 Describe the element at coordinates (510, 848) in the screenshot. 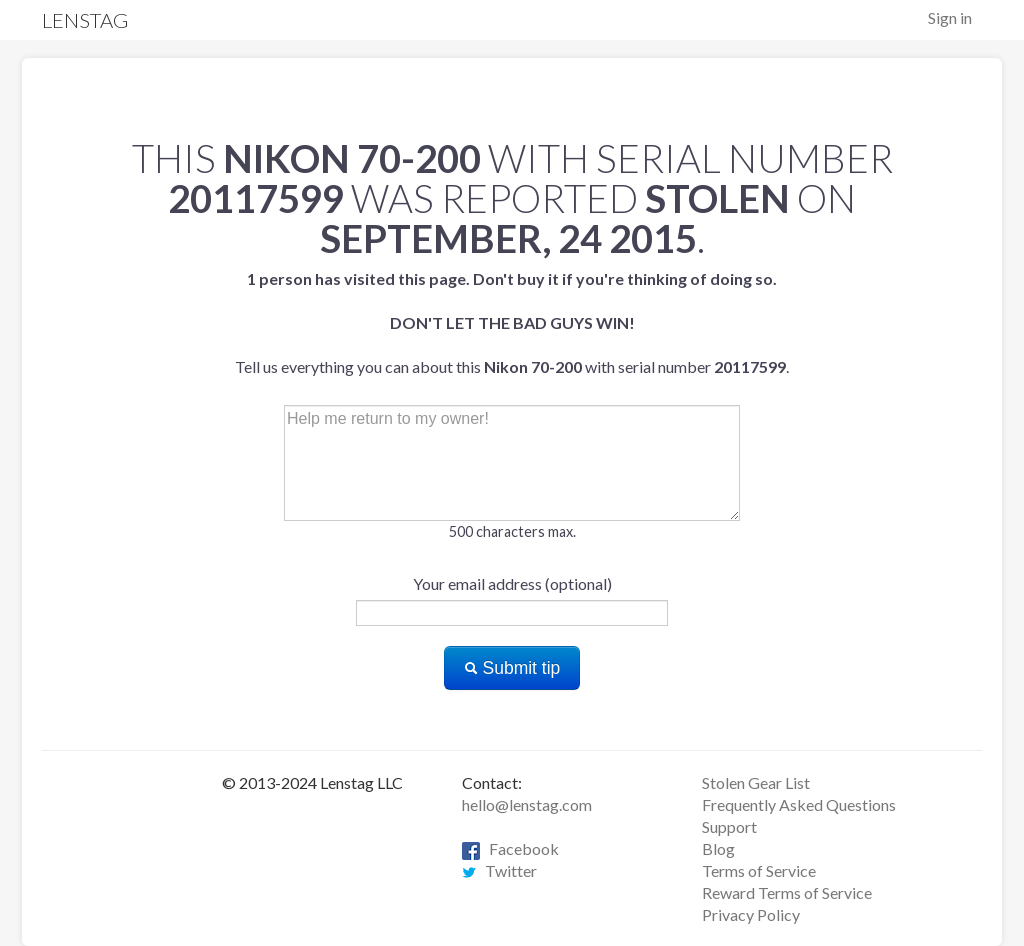

I see `Facebook` at that location.